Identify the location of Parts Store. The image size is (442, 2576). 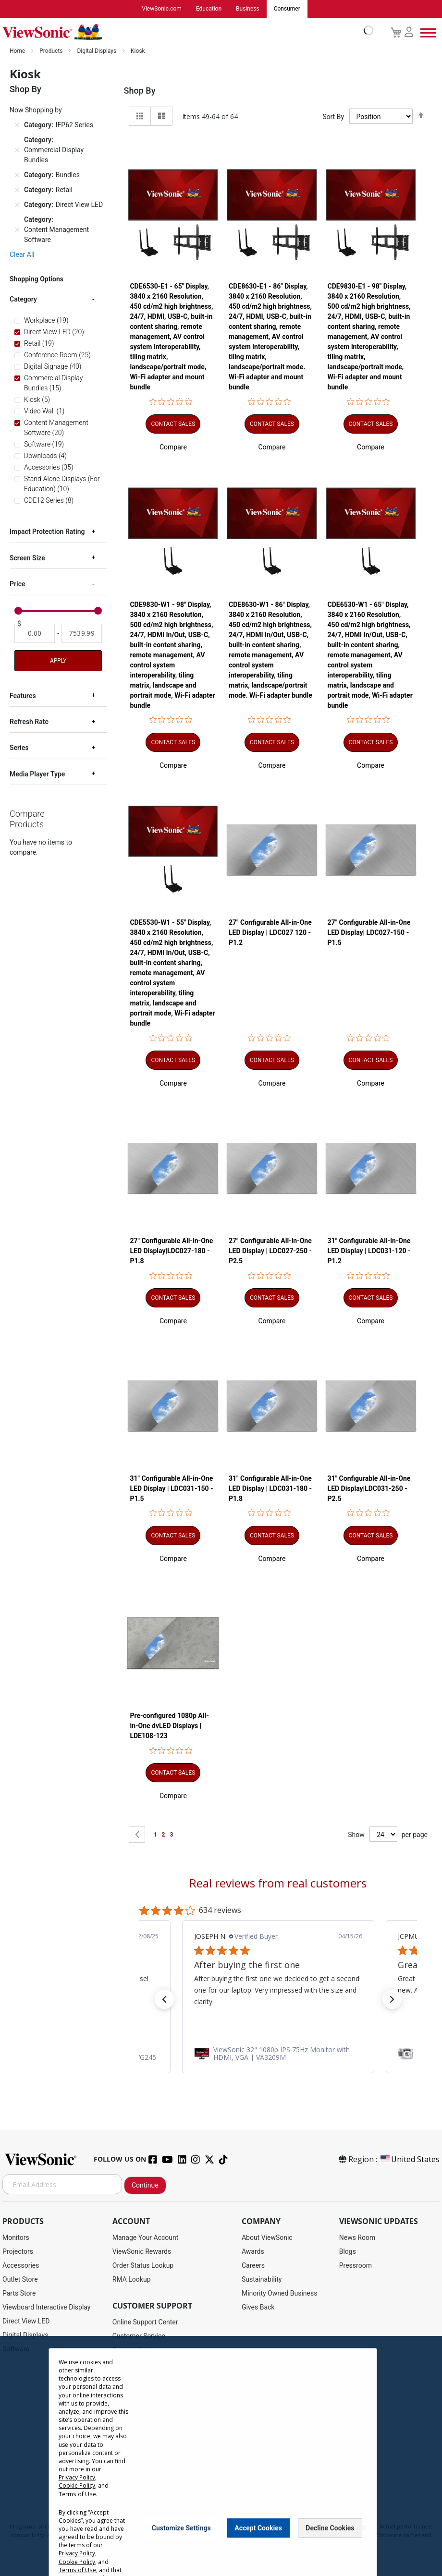
(19, 2294).